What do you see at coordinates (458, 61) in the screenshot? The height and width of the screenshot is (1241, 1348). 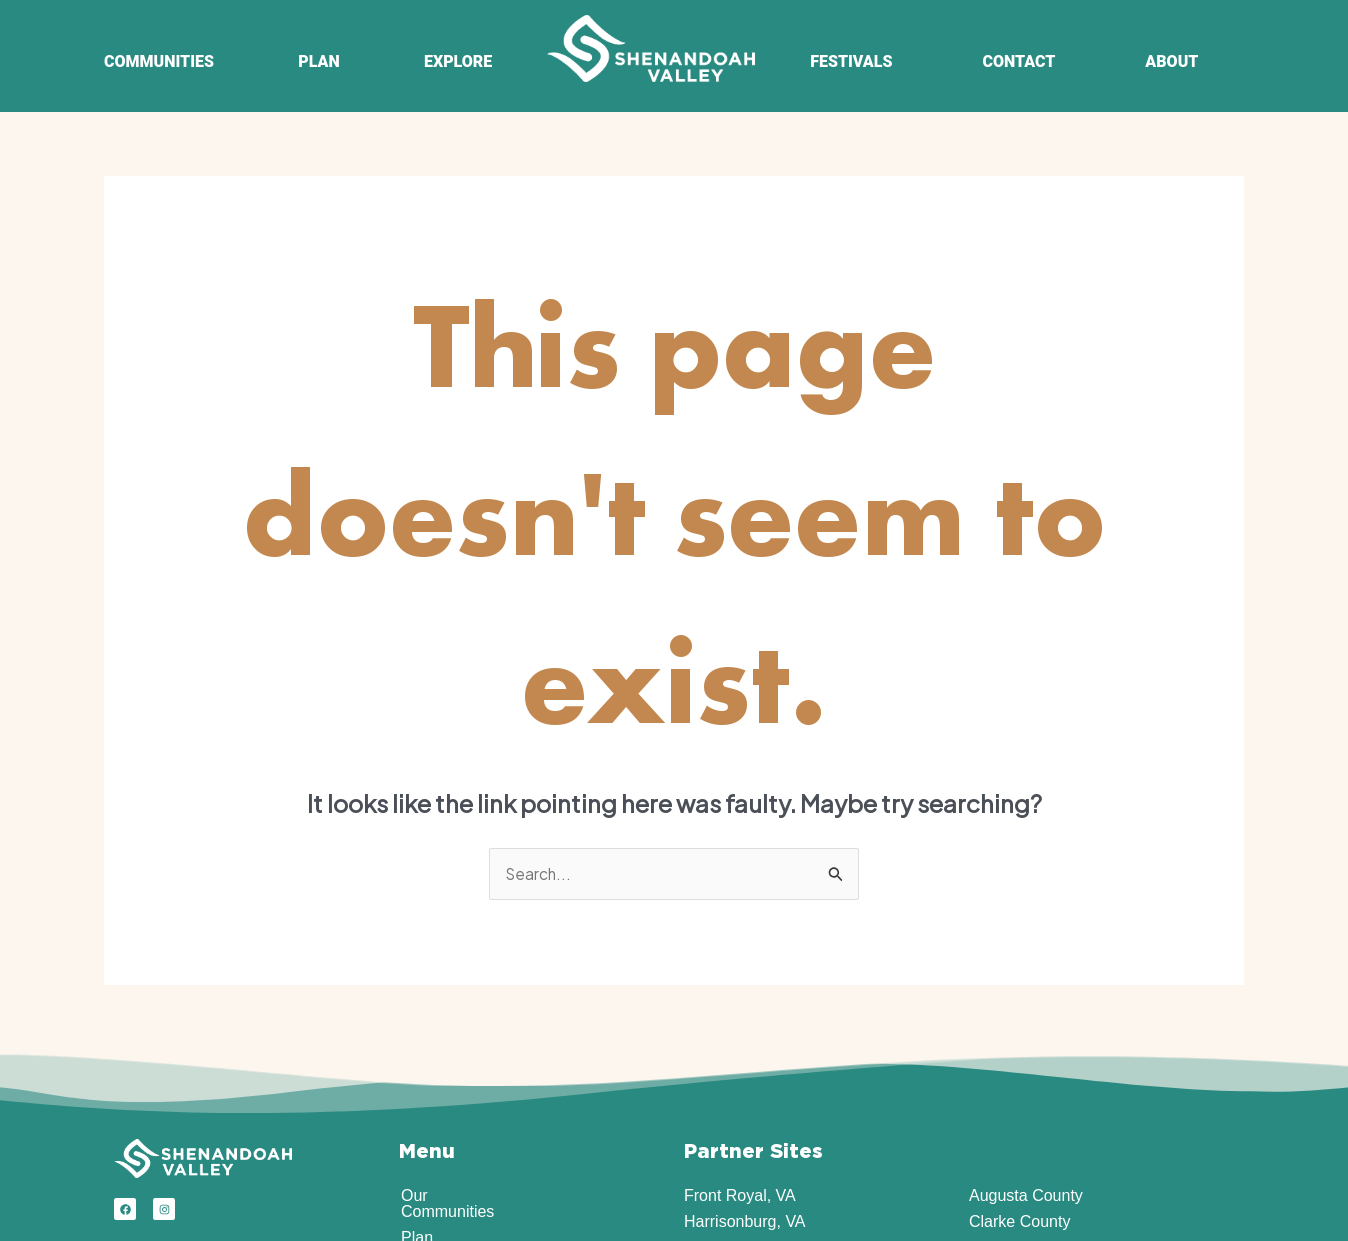 I see `EXPLORE` at bounding box center [458, 61].